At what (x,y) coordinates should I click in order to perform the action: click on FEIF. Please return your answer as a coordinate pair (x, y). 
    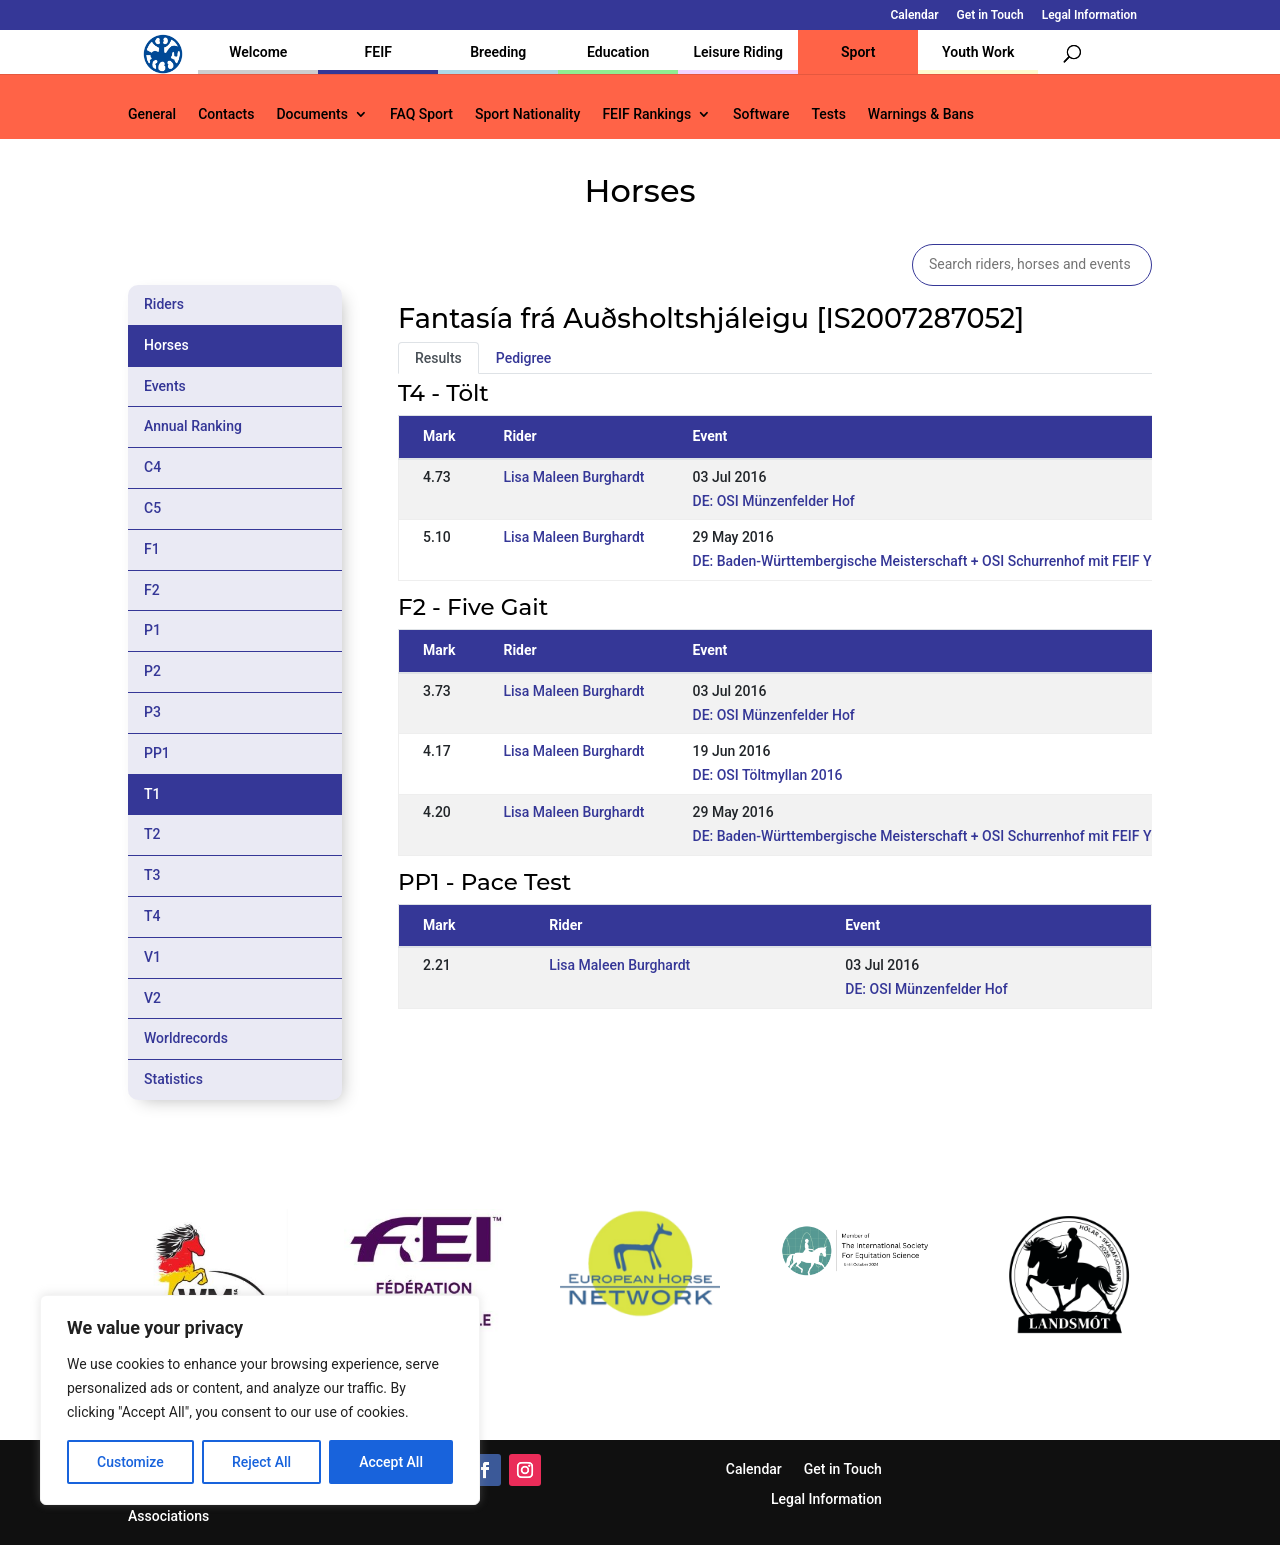
    Looking at the image, I should click on (378, 52).